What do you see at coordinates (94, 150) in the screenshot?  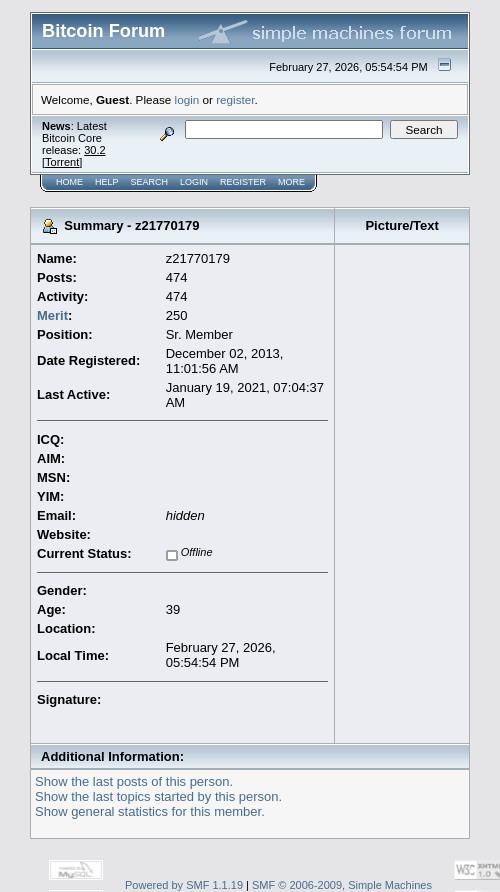 I see `30.2` at bounding box center [94, 150].